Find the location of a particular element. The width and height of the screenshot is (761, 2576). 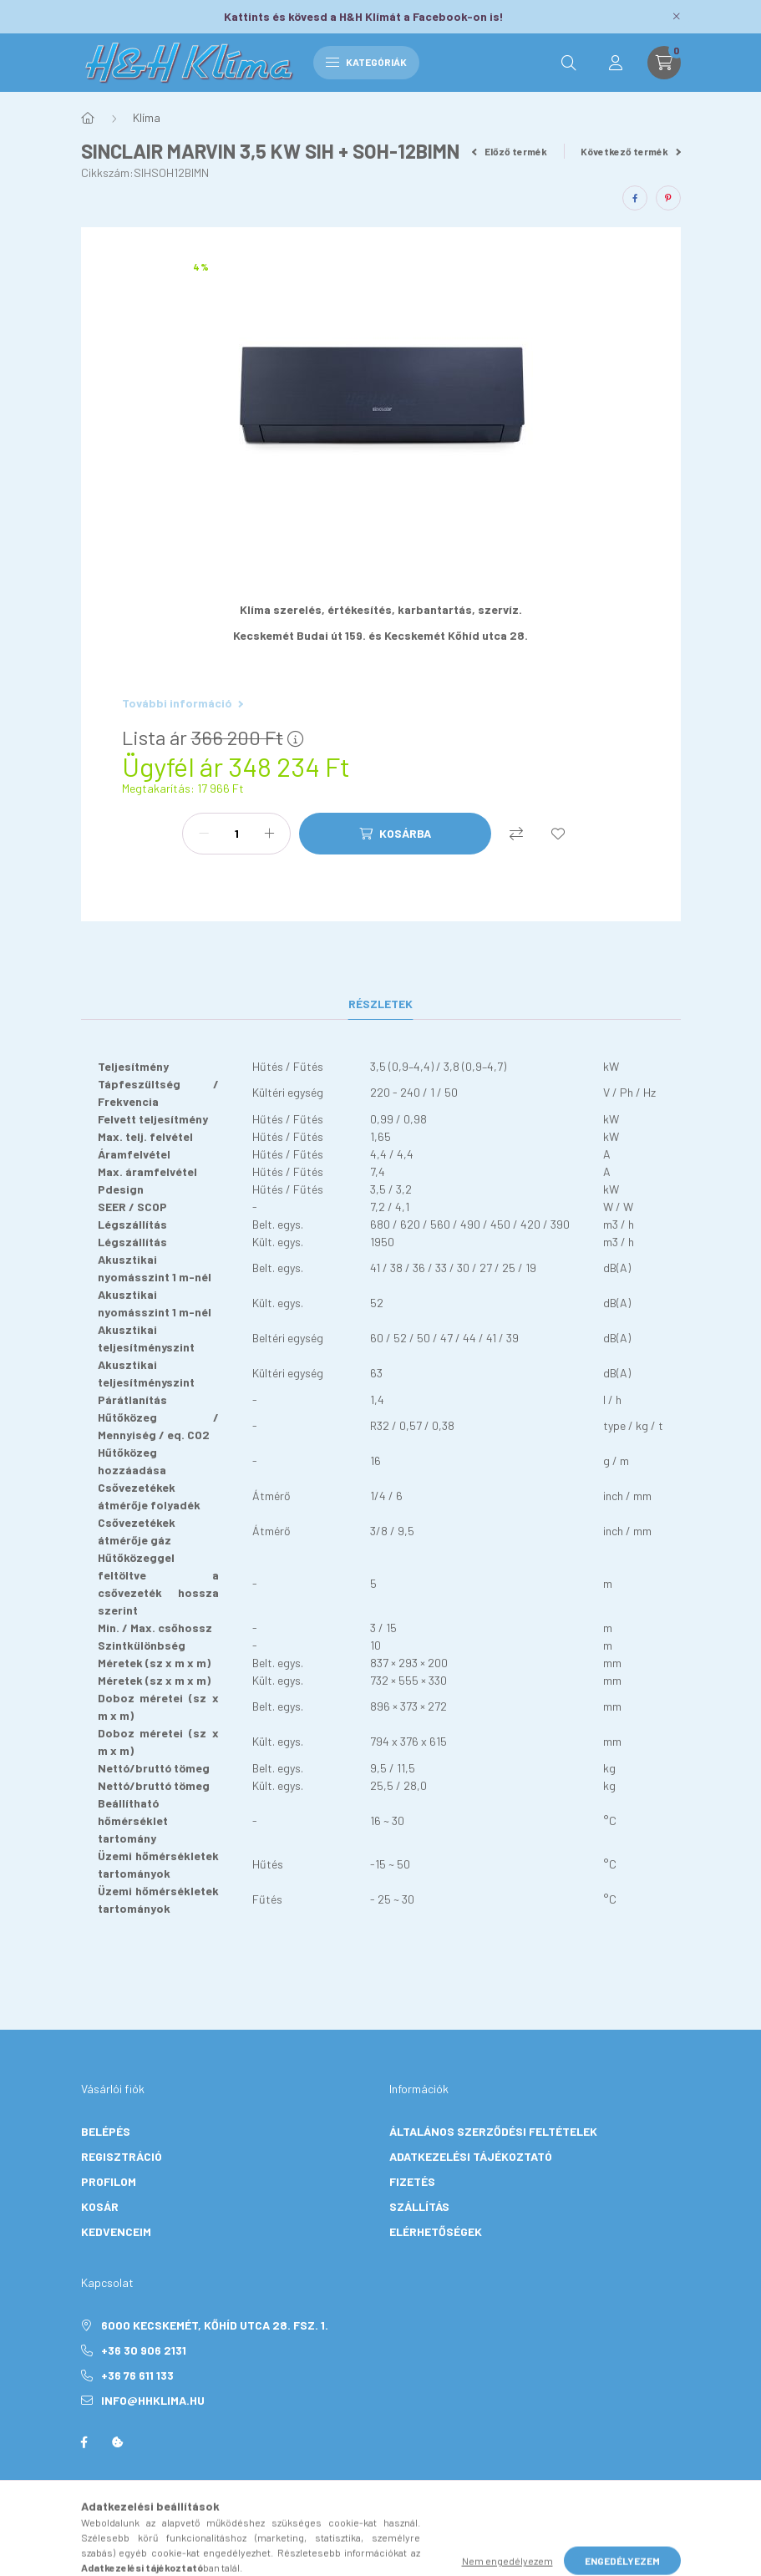

Regisztráció is located at coordinates (121, 2156).